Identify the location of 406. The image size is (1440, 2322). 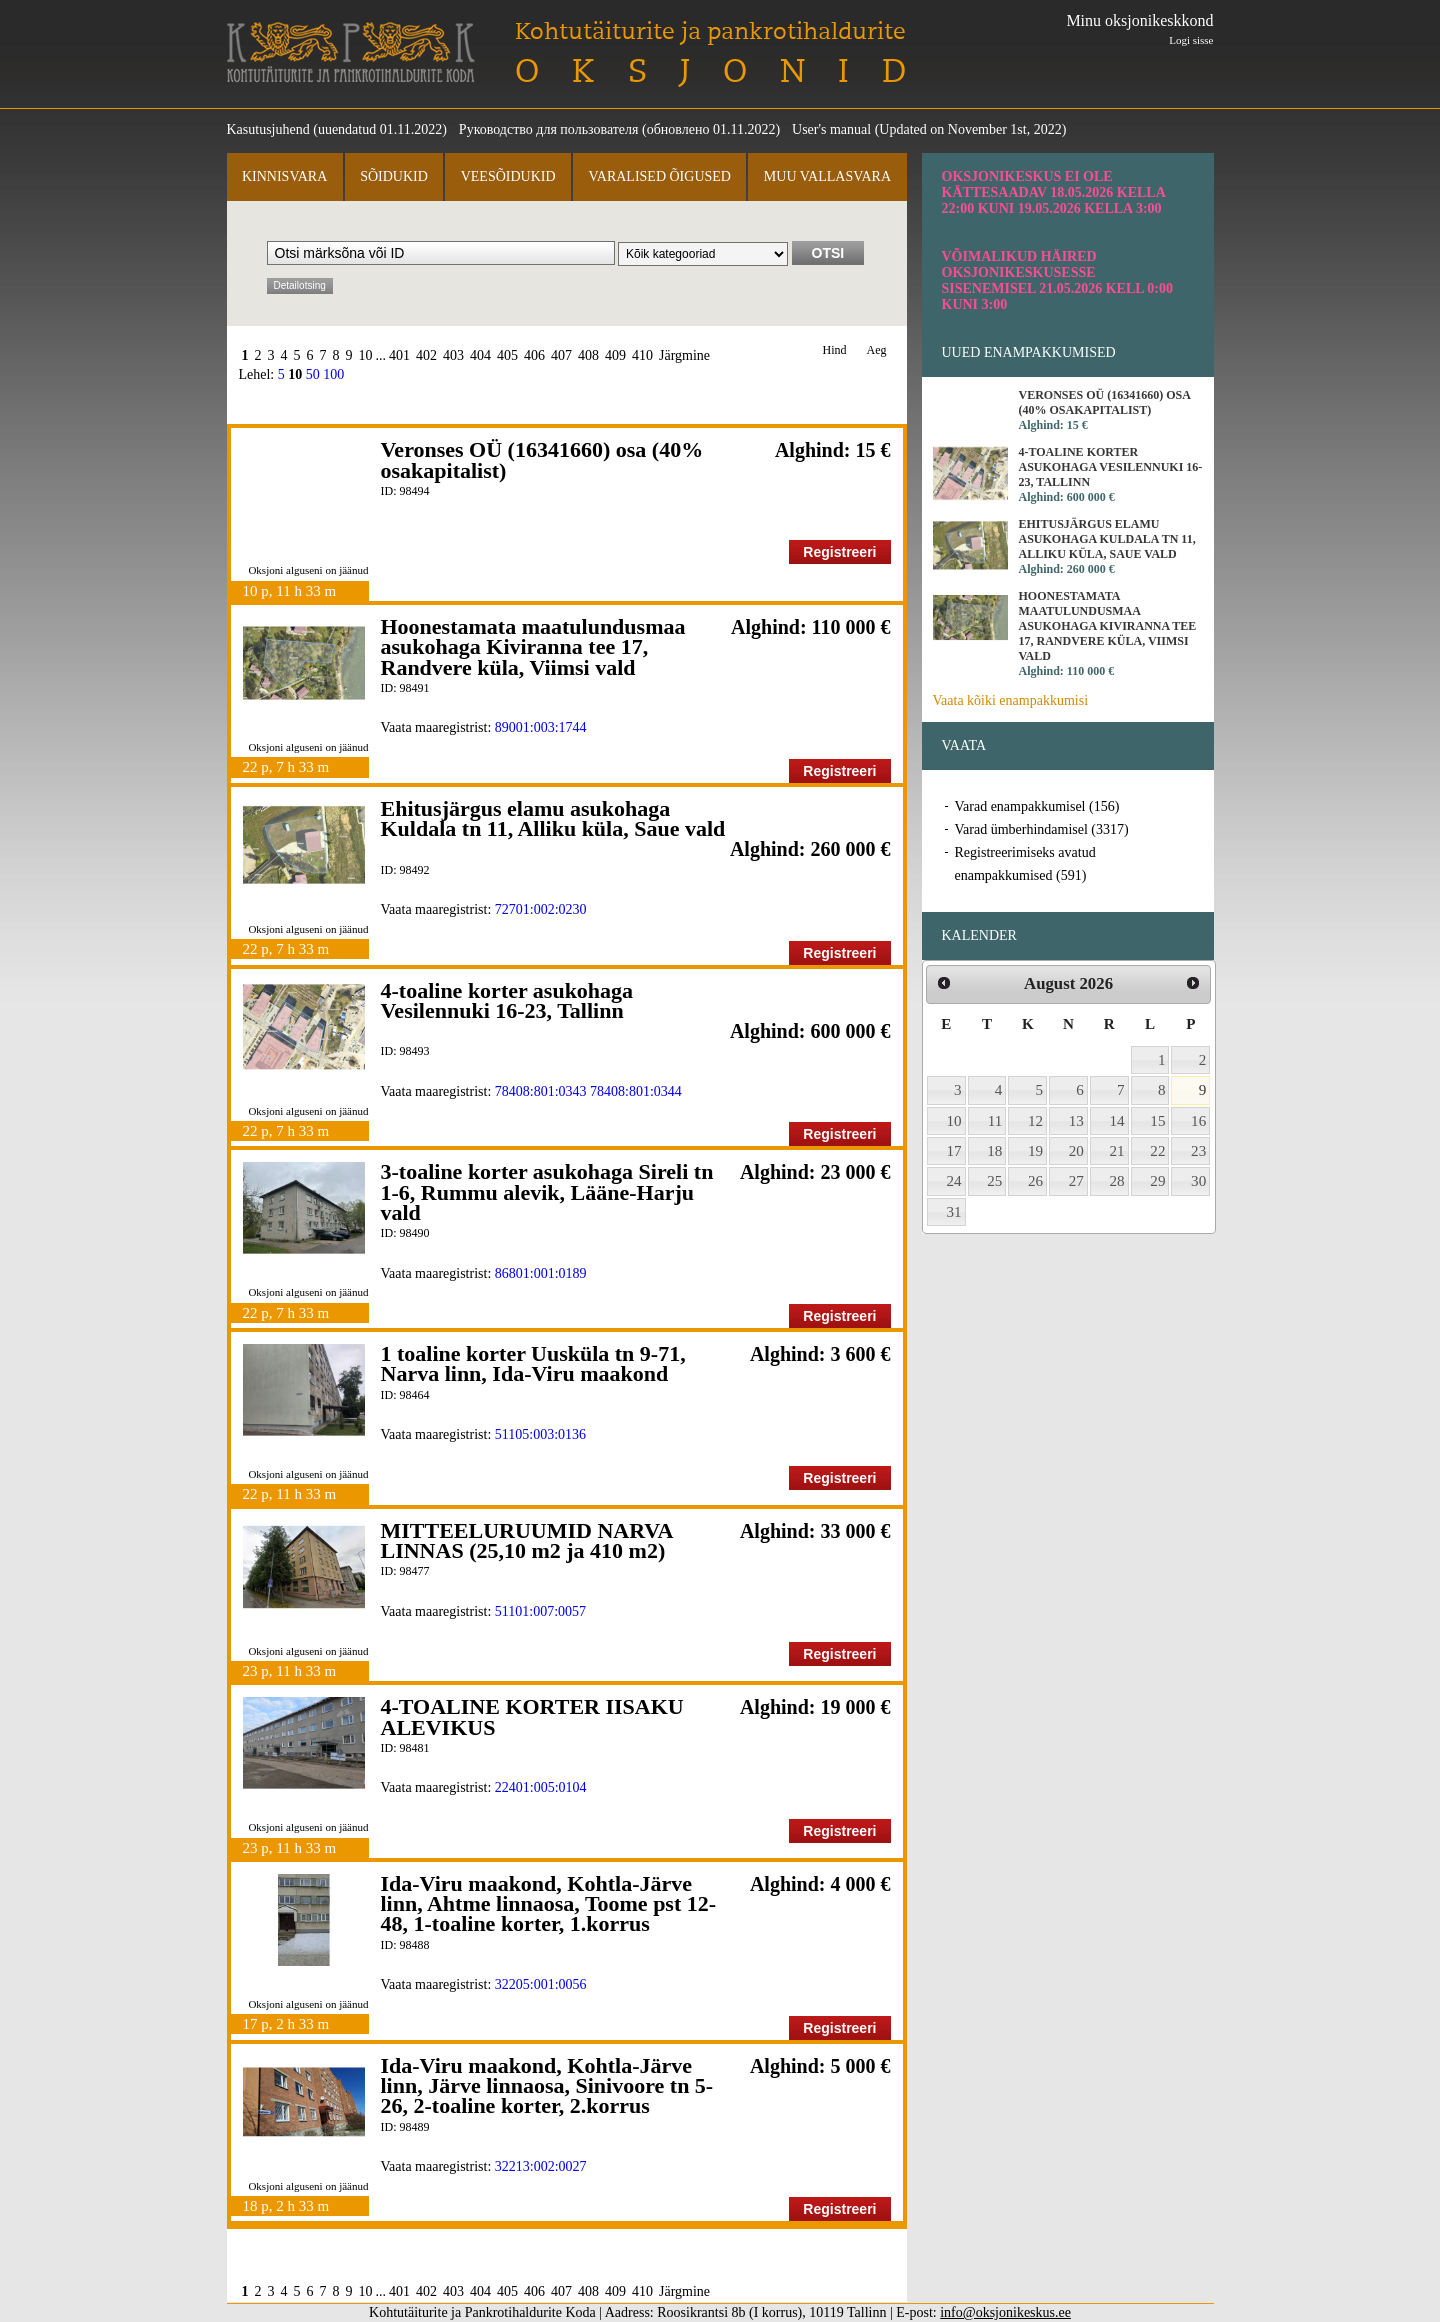
(534, 355).